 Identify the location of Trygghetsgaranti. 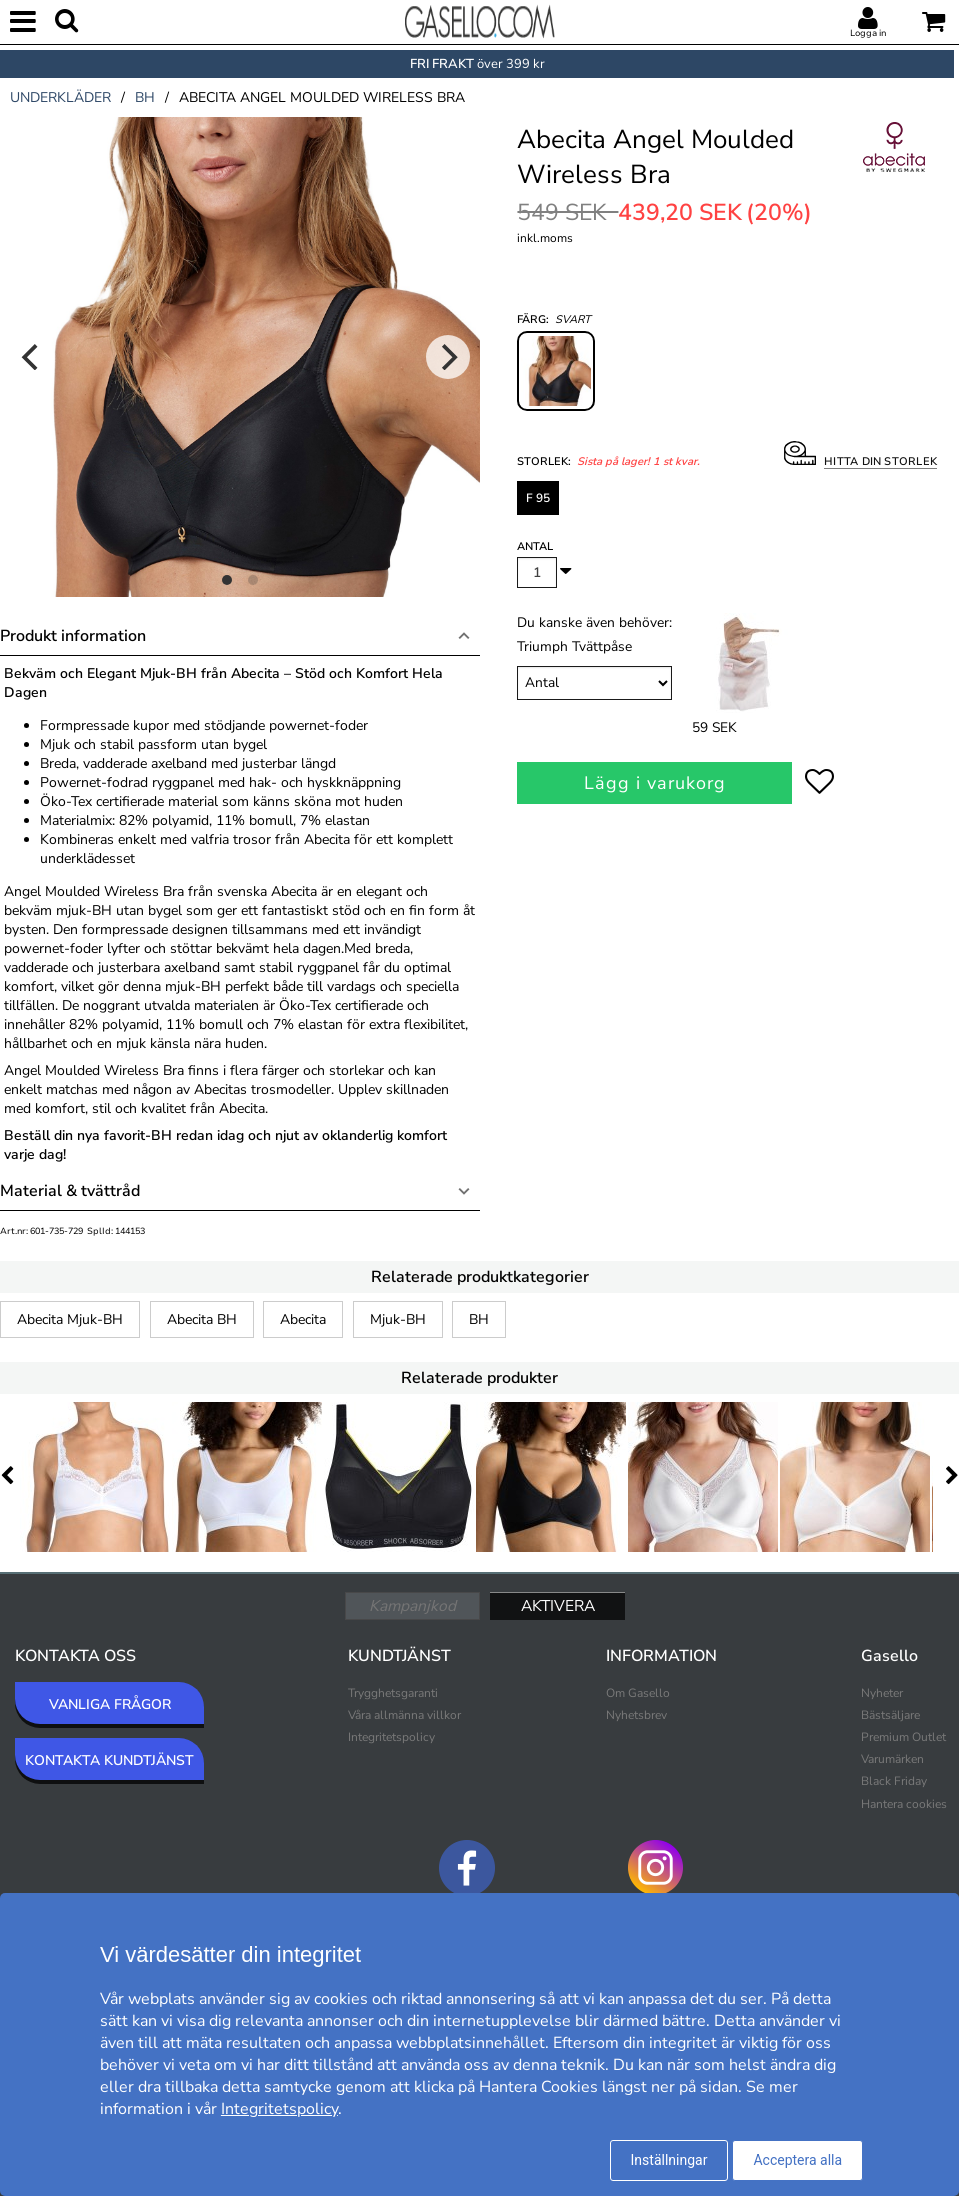
(393, 1693).